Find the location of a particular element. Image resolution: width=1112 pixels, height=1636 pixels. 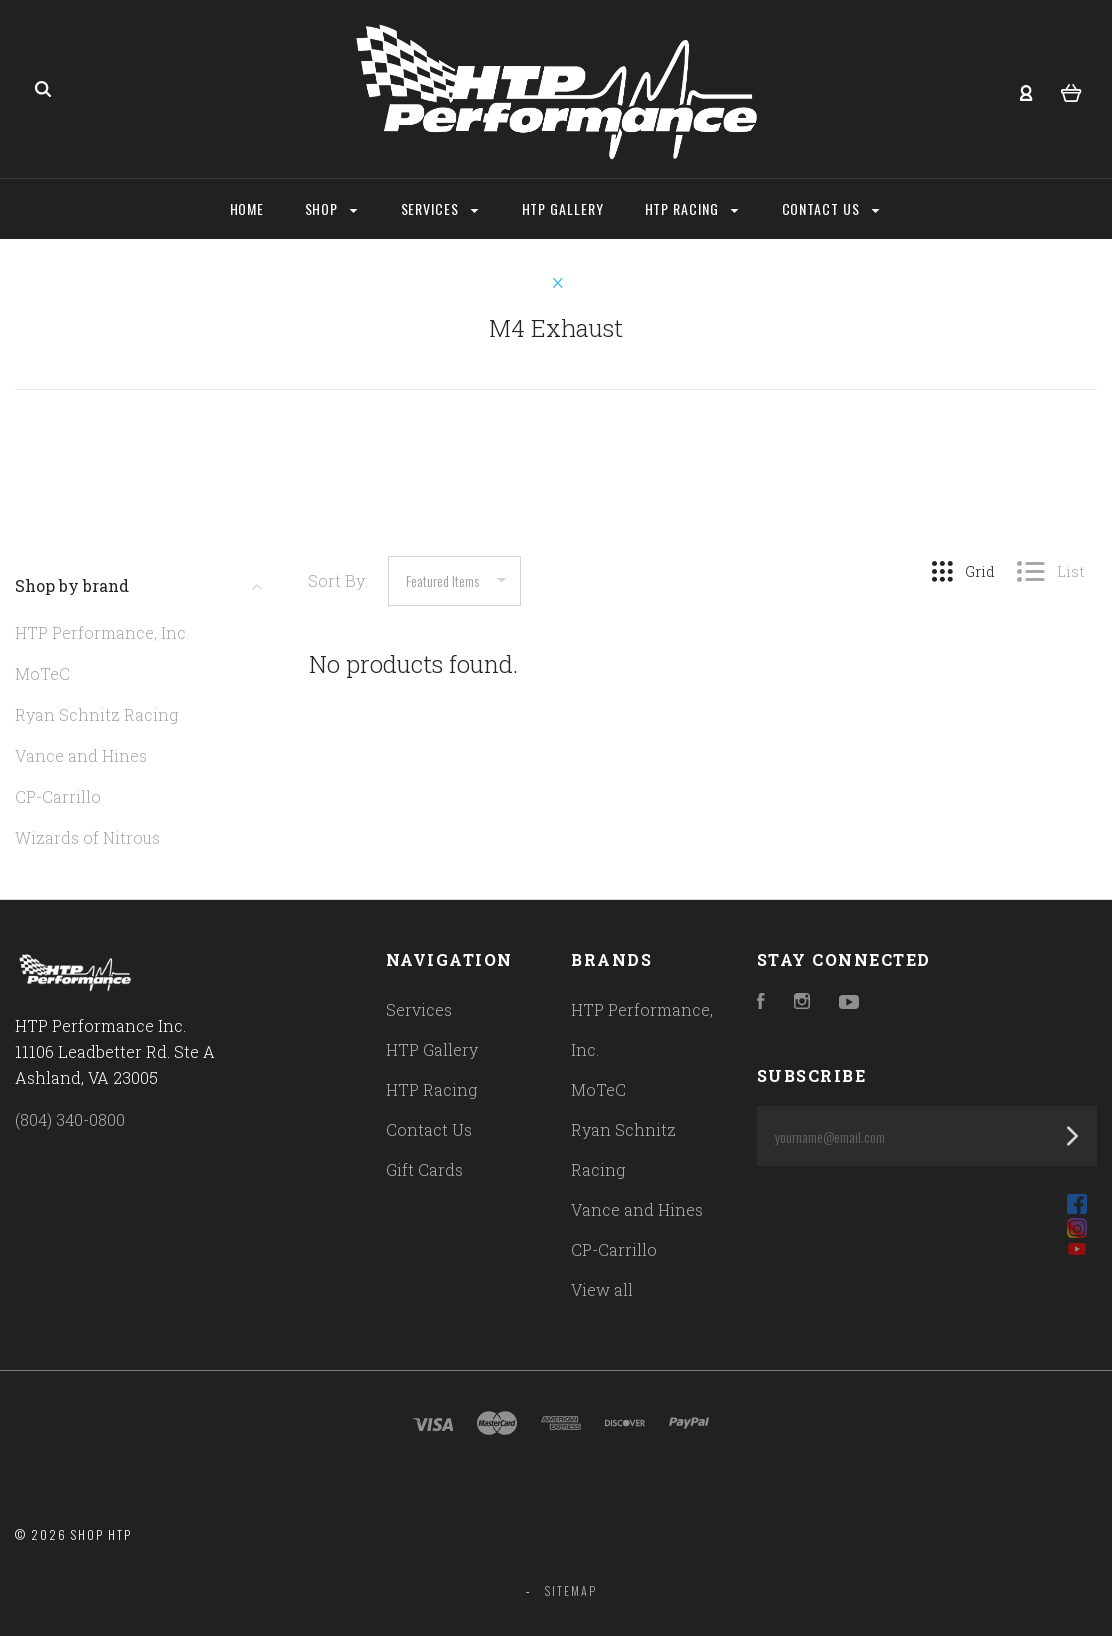

(804) 340-0800 is located at coordinates (70, 1119).